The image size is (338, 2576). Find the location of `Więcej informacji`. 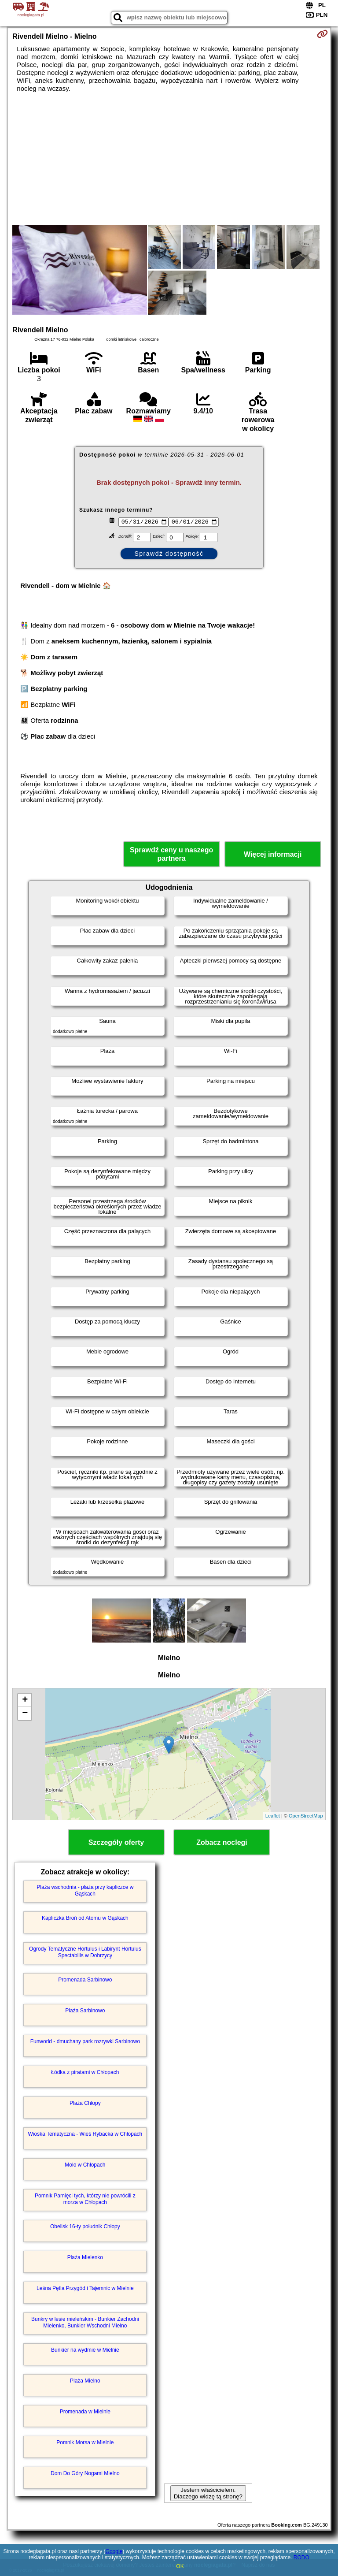

Więcej informacji is located at coordinates (272, 854).